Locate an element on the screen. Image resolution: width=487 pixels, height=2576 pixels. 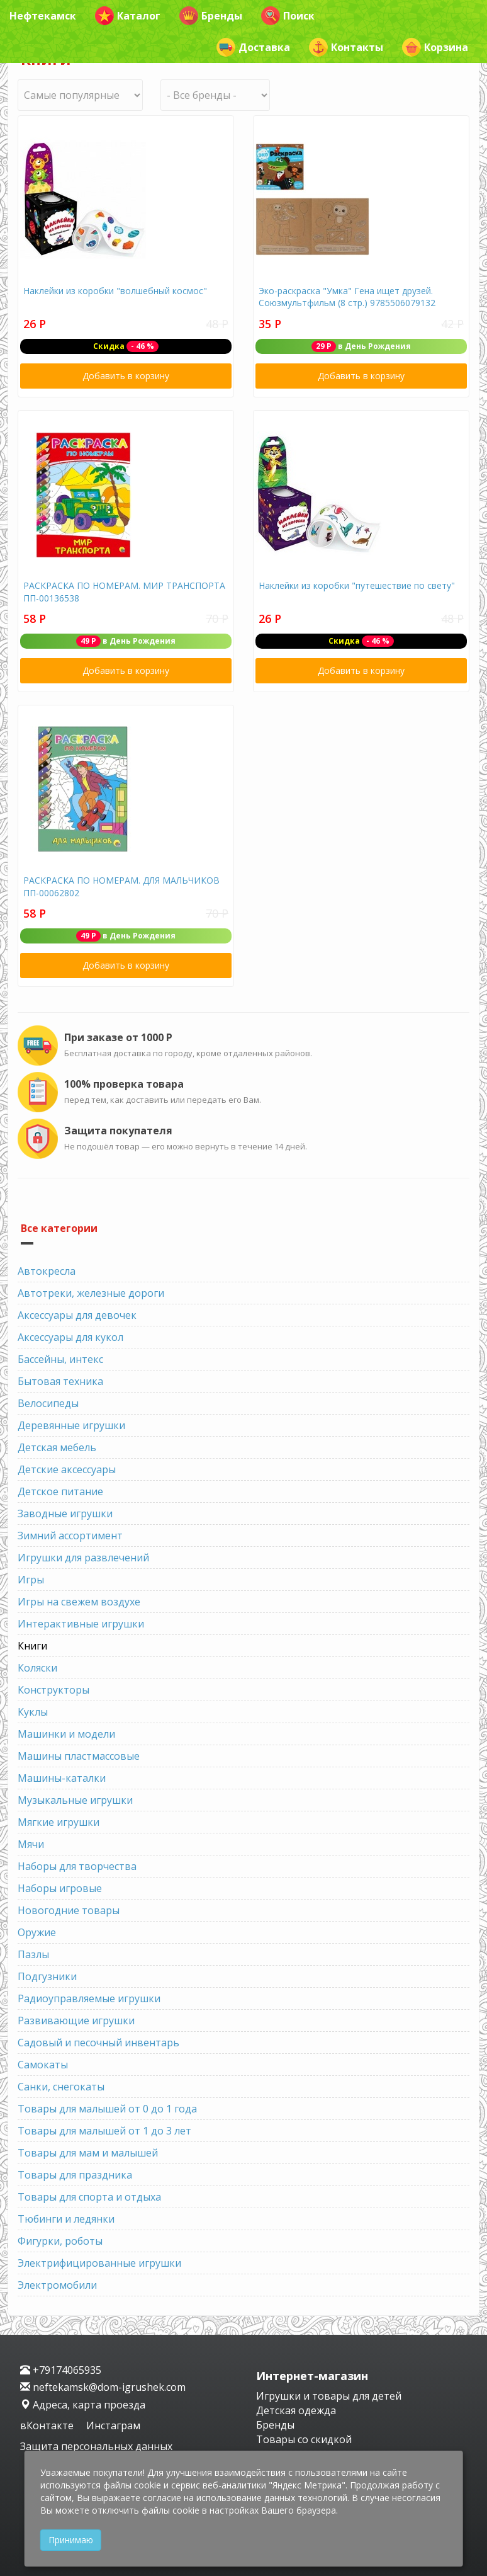
Контакты is located at coordinates (346, 47).